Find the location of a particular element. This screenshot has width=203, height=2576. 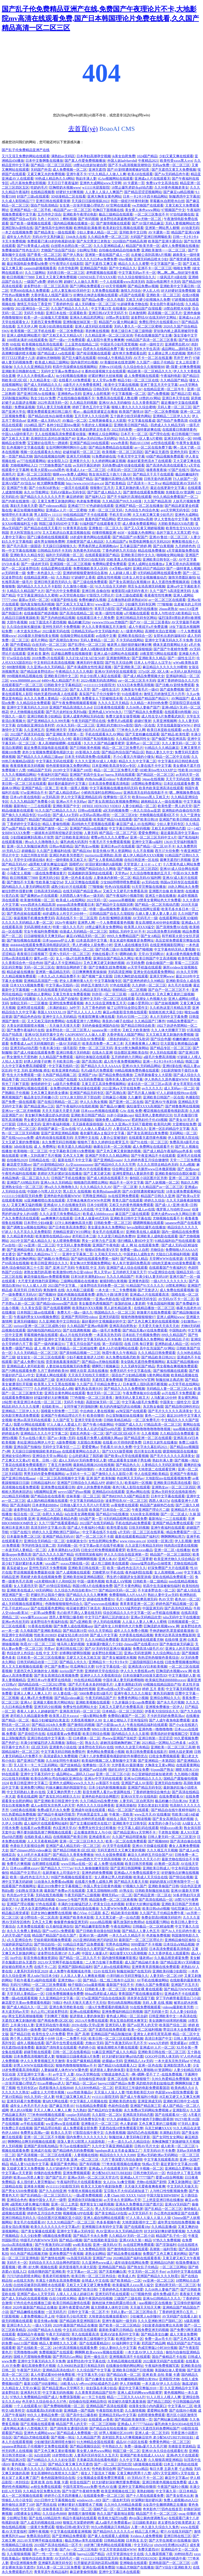

国内精品久久久久久不卡影院 is located at coordinates (39, 586).